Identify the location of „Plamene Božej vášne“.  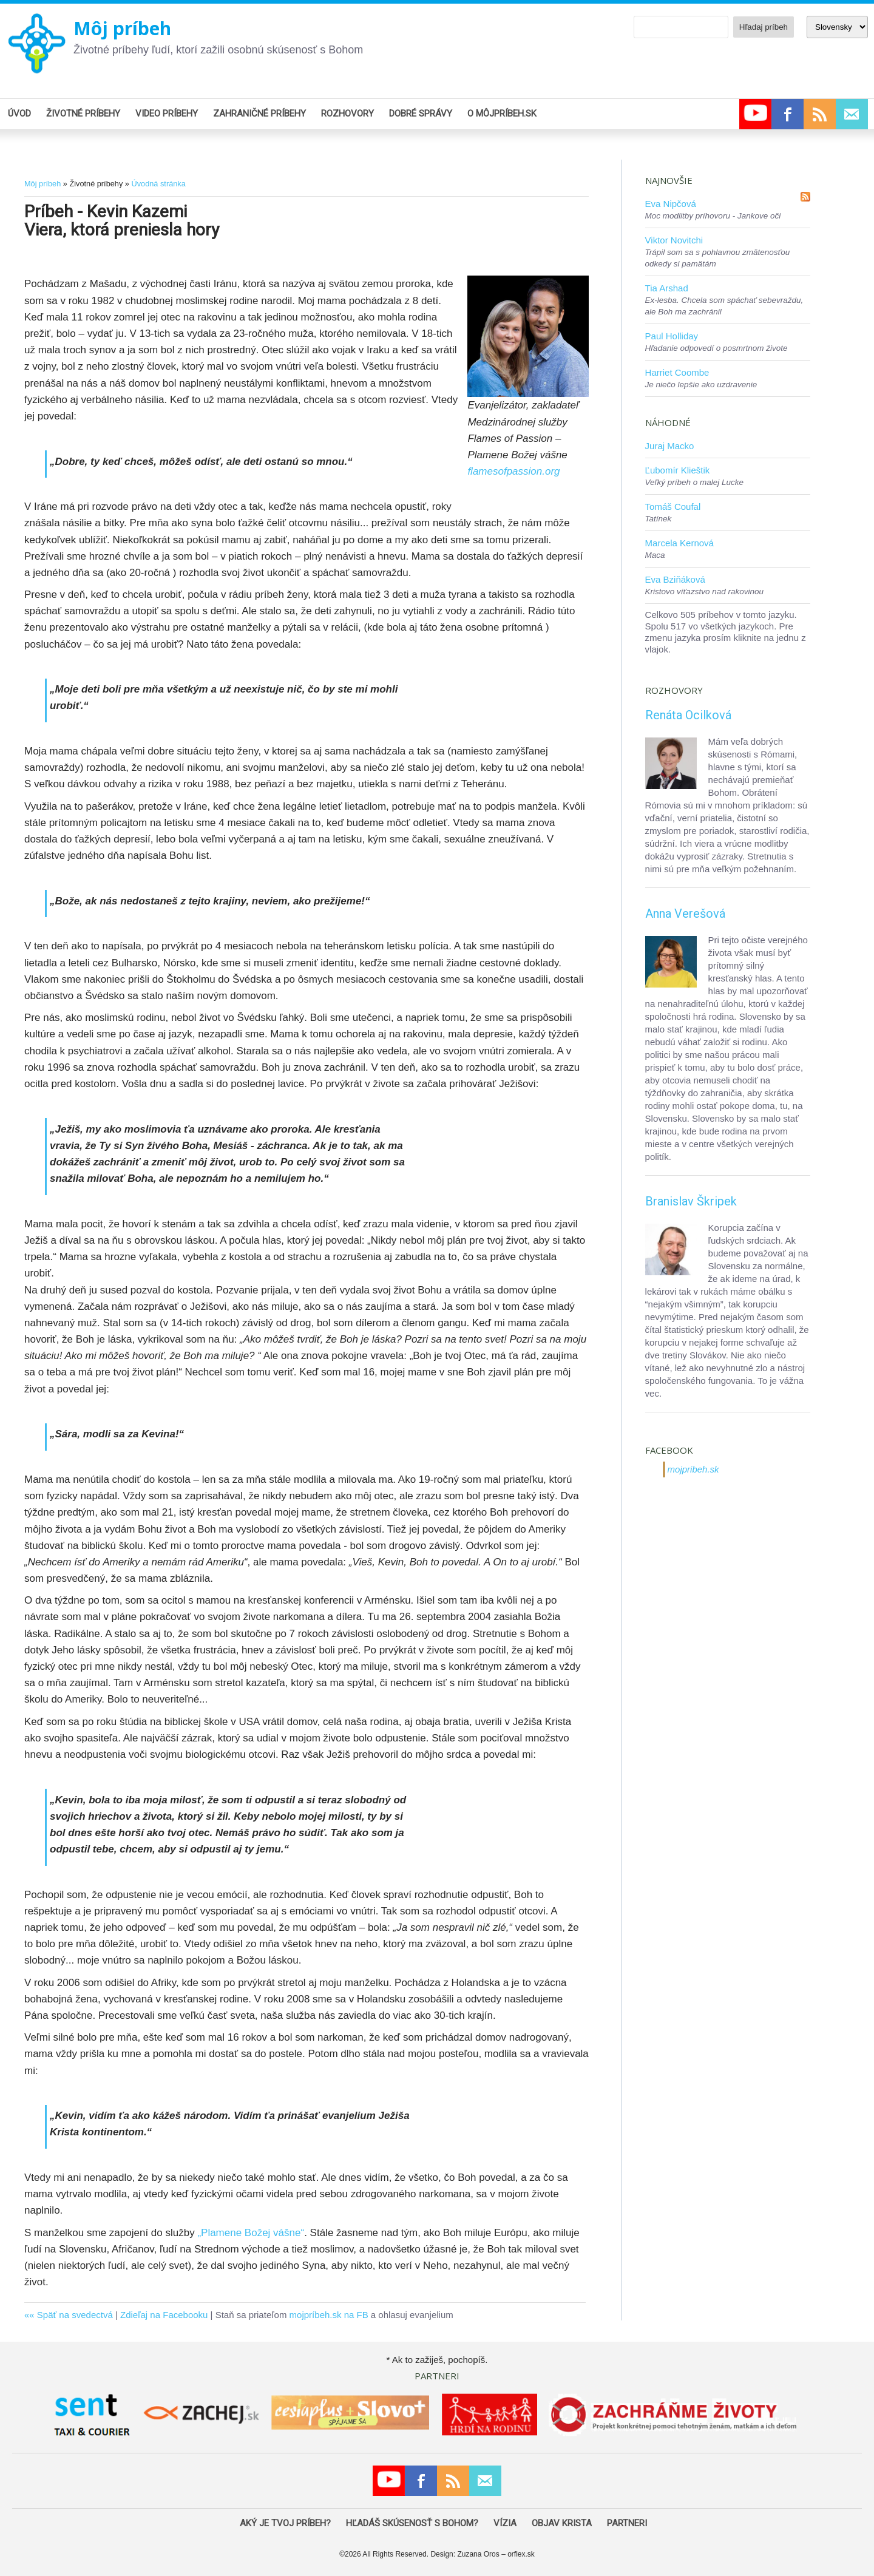
(250, 2233).